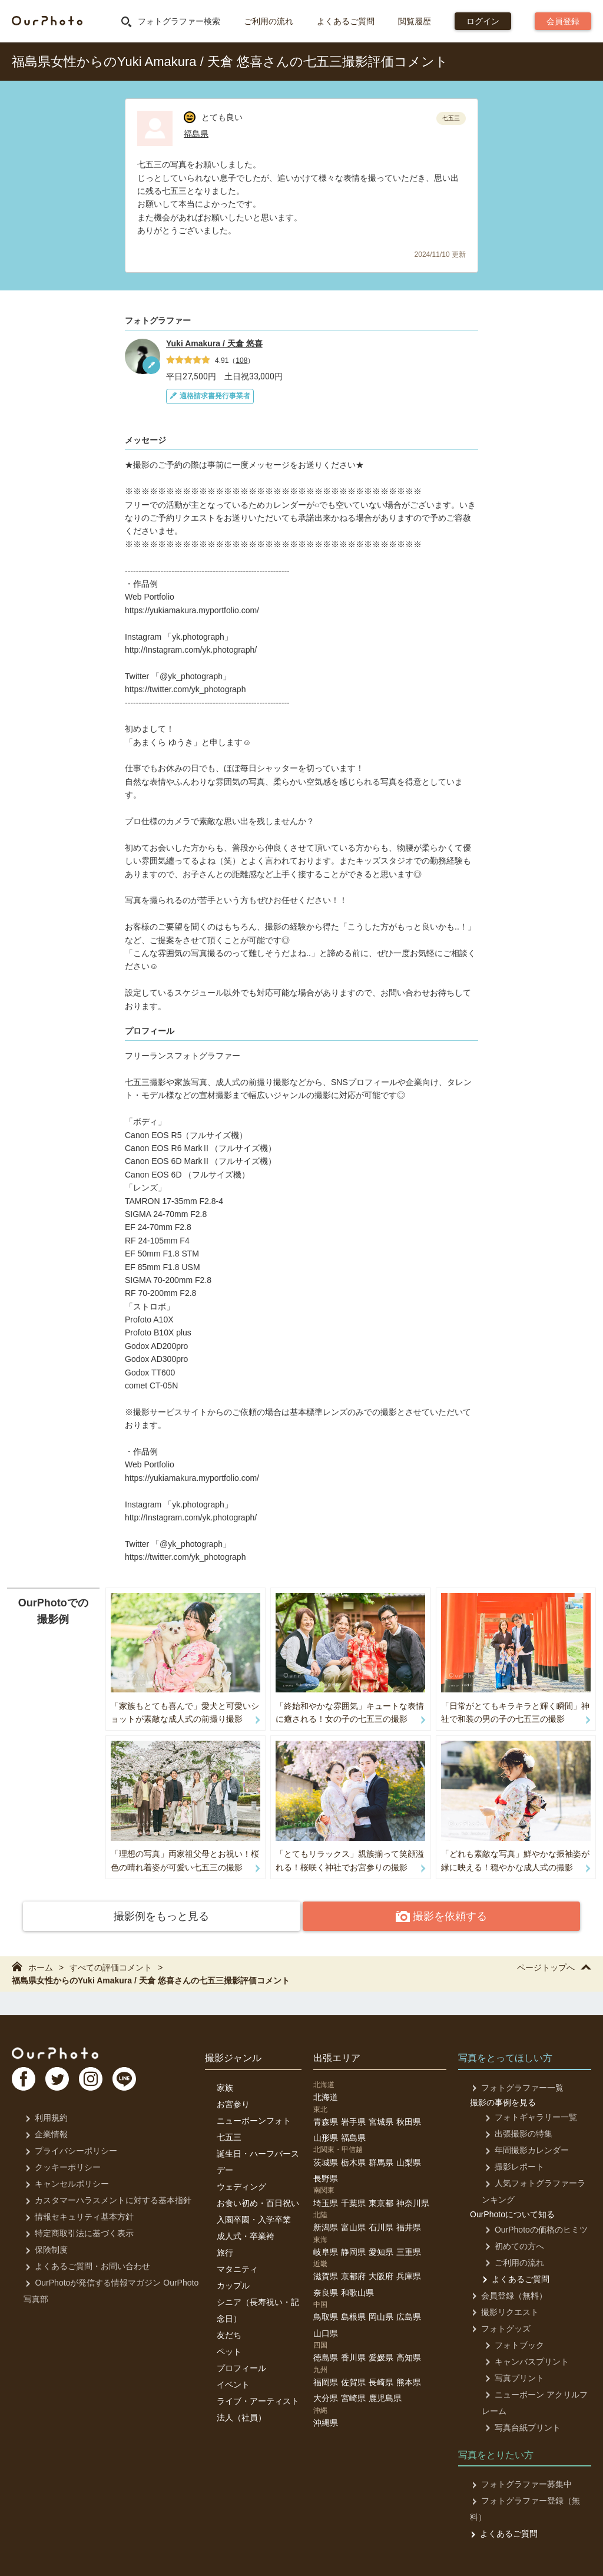  What do you see at coordinates (325, 2380) in the screenshot?
I see `福岡県` at bounding box center [325, 2380].